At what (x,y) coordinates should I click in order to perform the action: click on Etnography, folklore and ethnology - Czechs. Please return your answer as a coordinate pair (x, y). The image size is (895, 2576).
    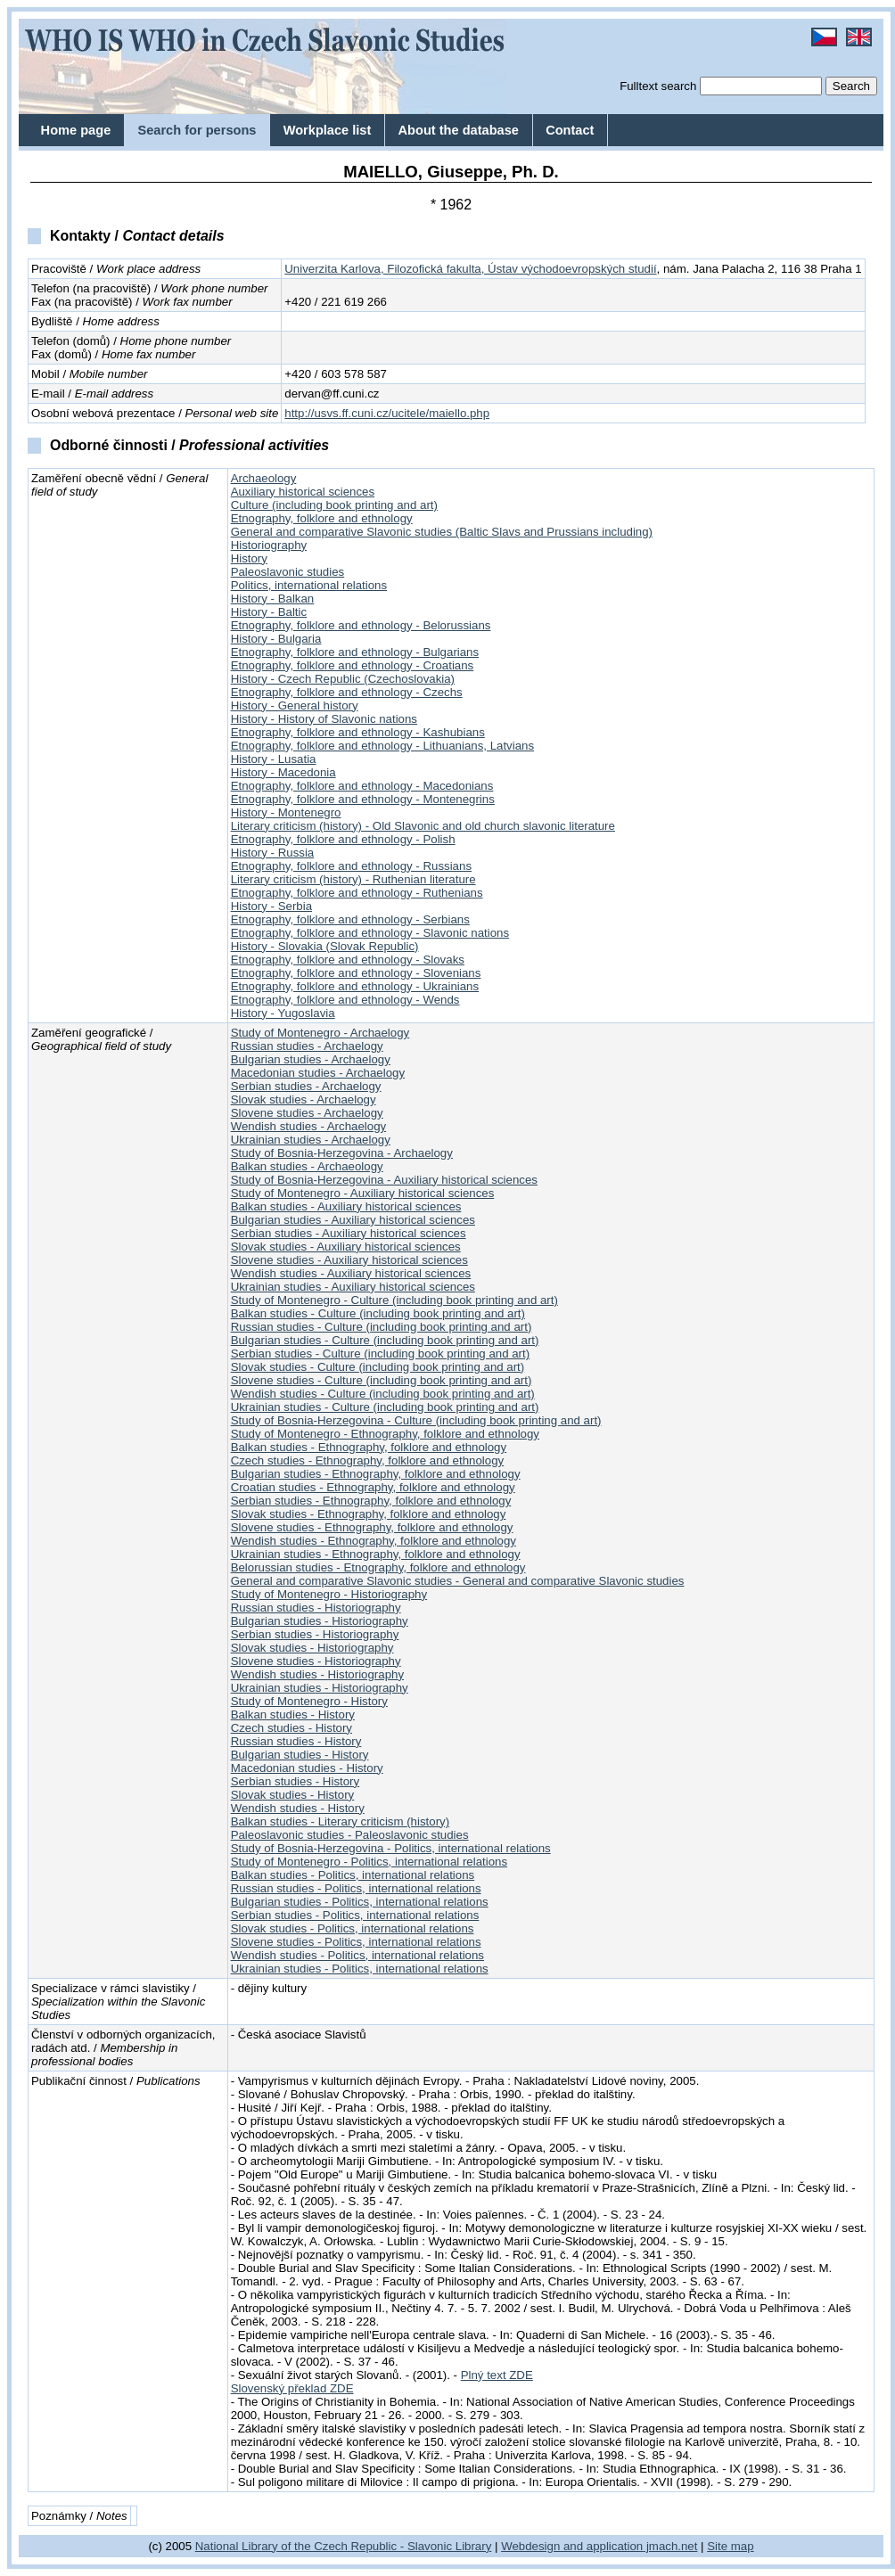
    Looking at the image, I should click on (347, 692).